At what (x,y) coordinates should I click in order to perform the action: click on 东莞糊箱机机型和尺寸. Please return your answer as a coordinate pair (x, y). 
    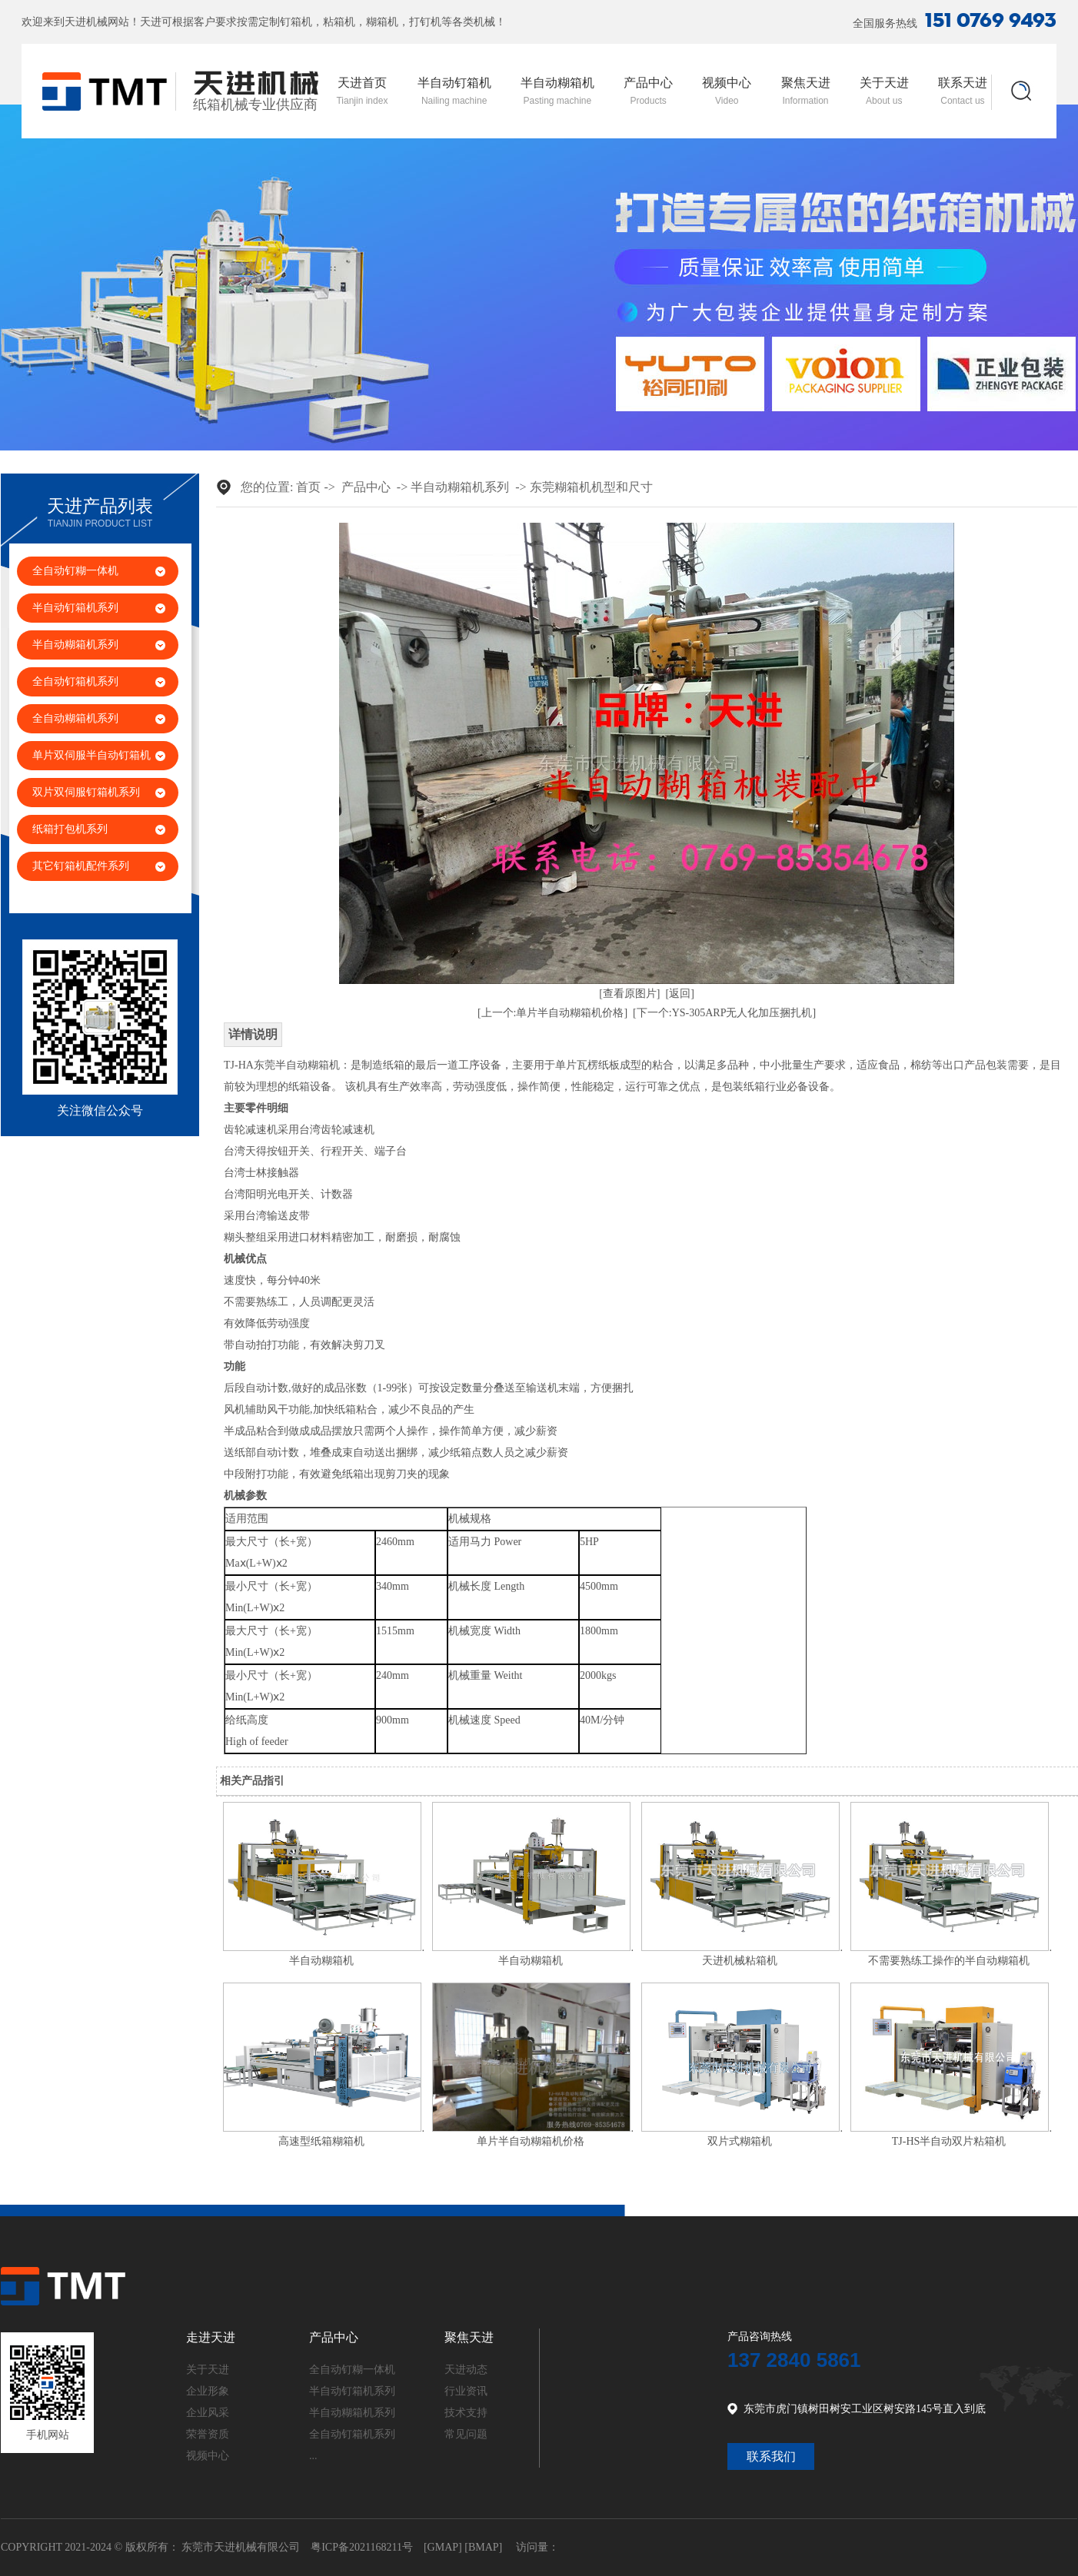
    Looking at the image, I should click on (591, 487).